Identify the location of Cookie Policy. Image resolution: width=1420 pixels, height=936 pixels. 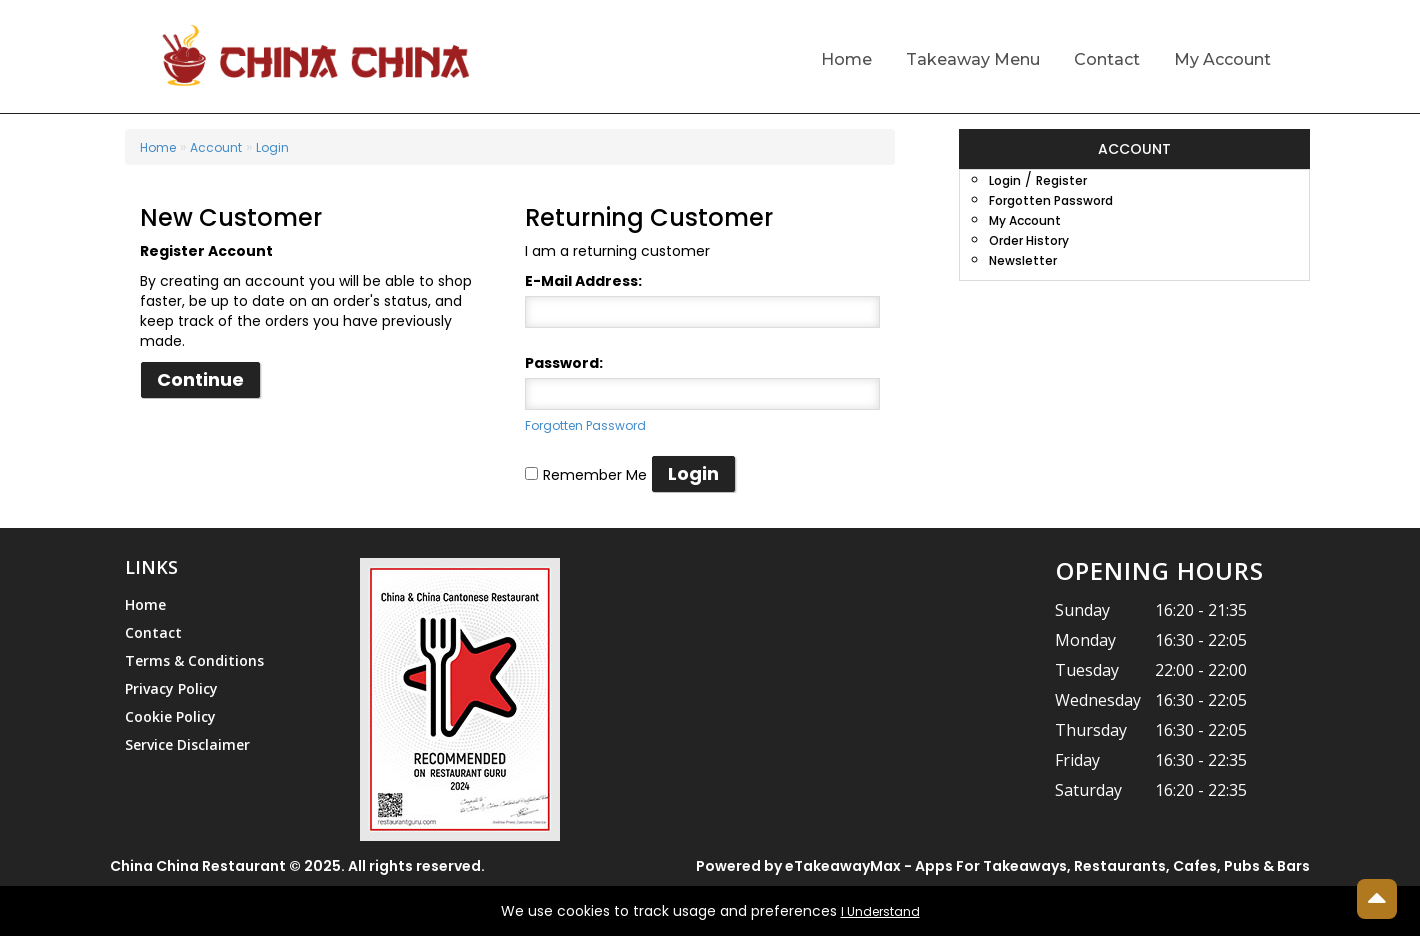
(170, 716).